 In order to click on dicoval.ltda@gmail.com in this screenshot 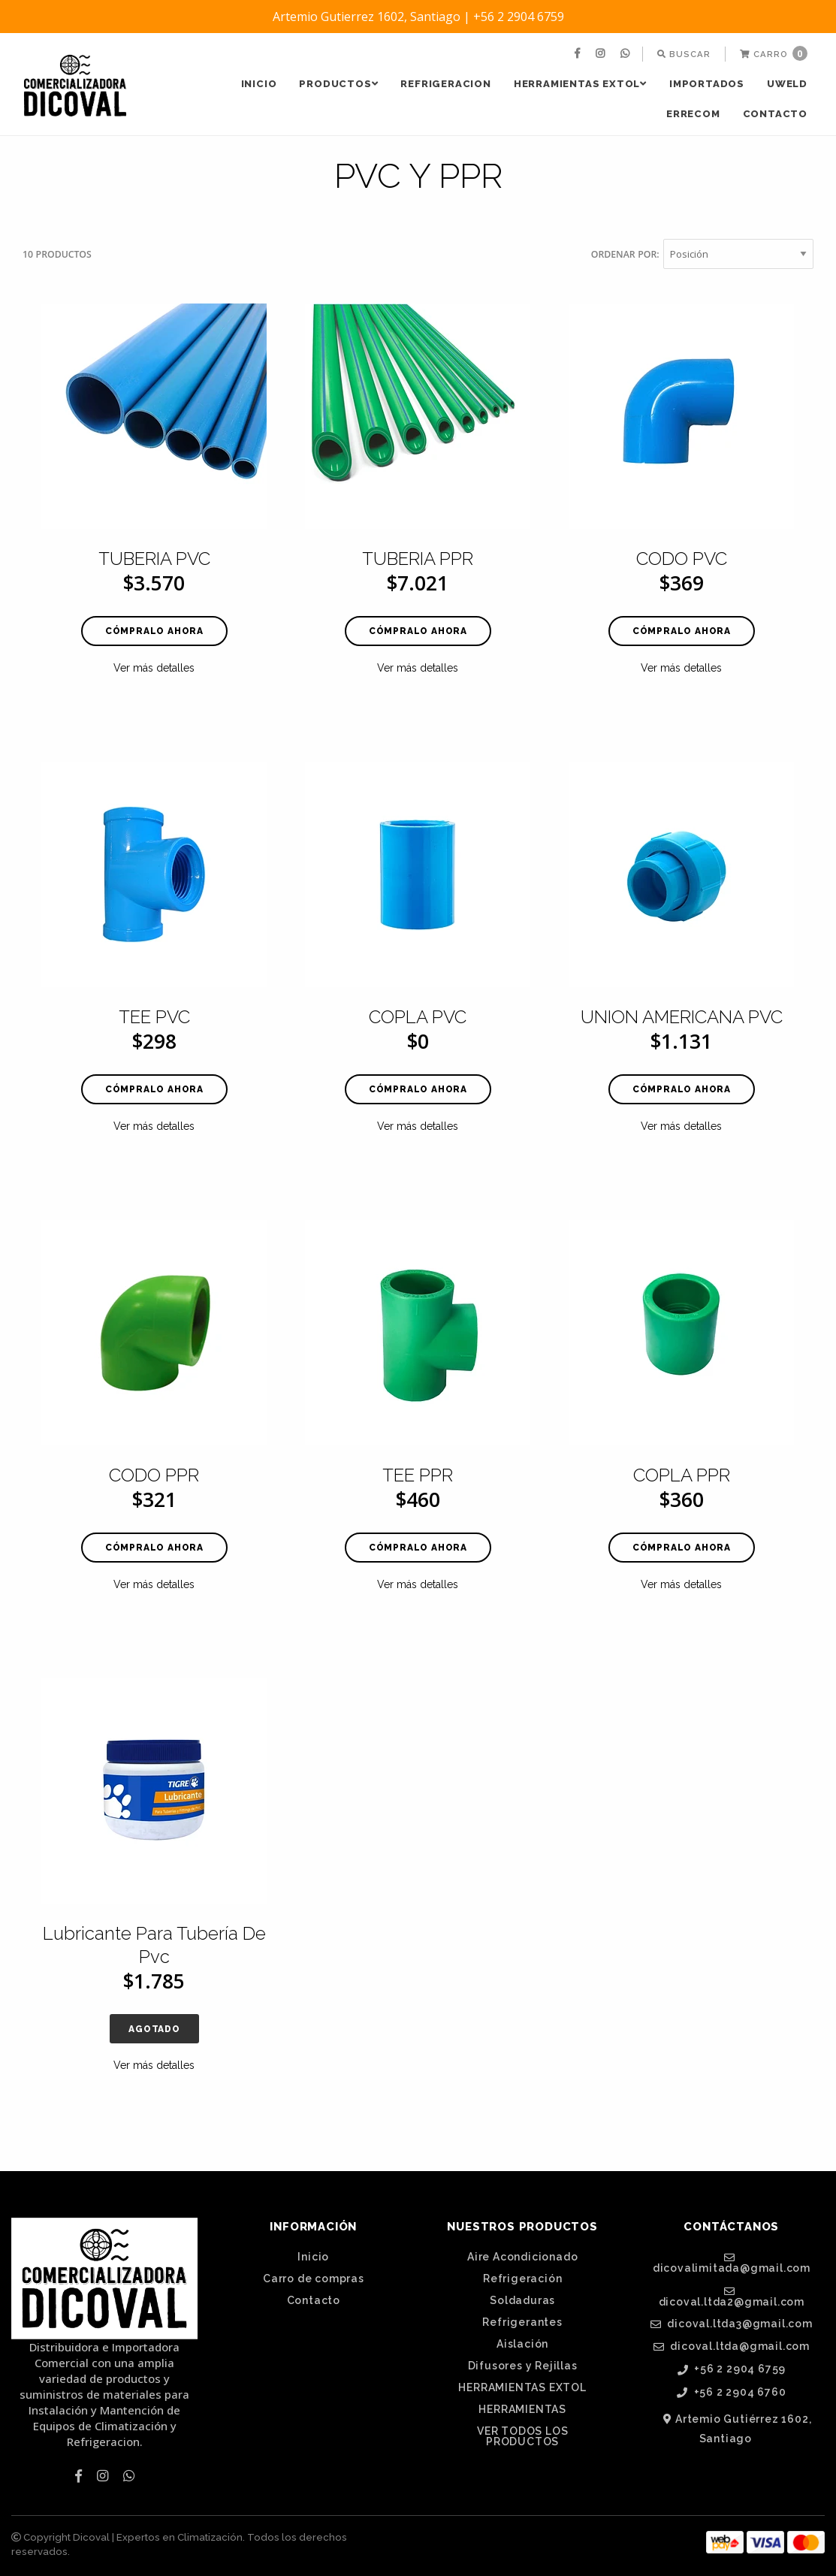, I will do `click(731, 2346)`.